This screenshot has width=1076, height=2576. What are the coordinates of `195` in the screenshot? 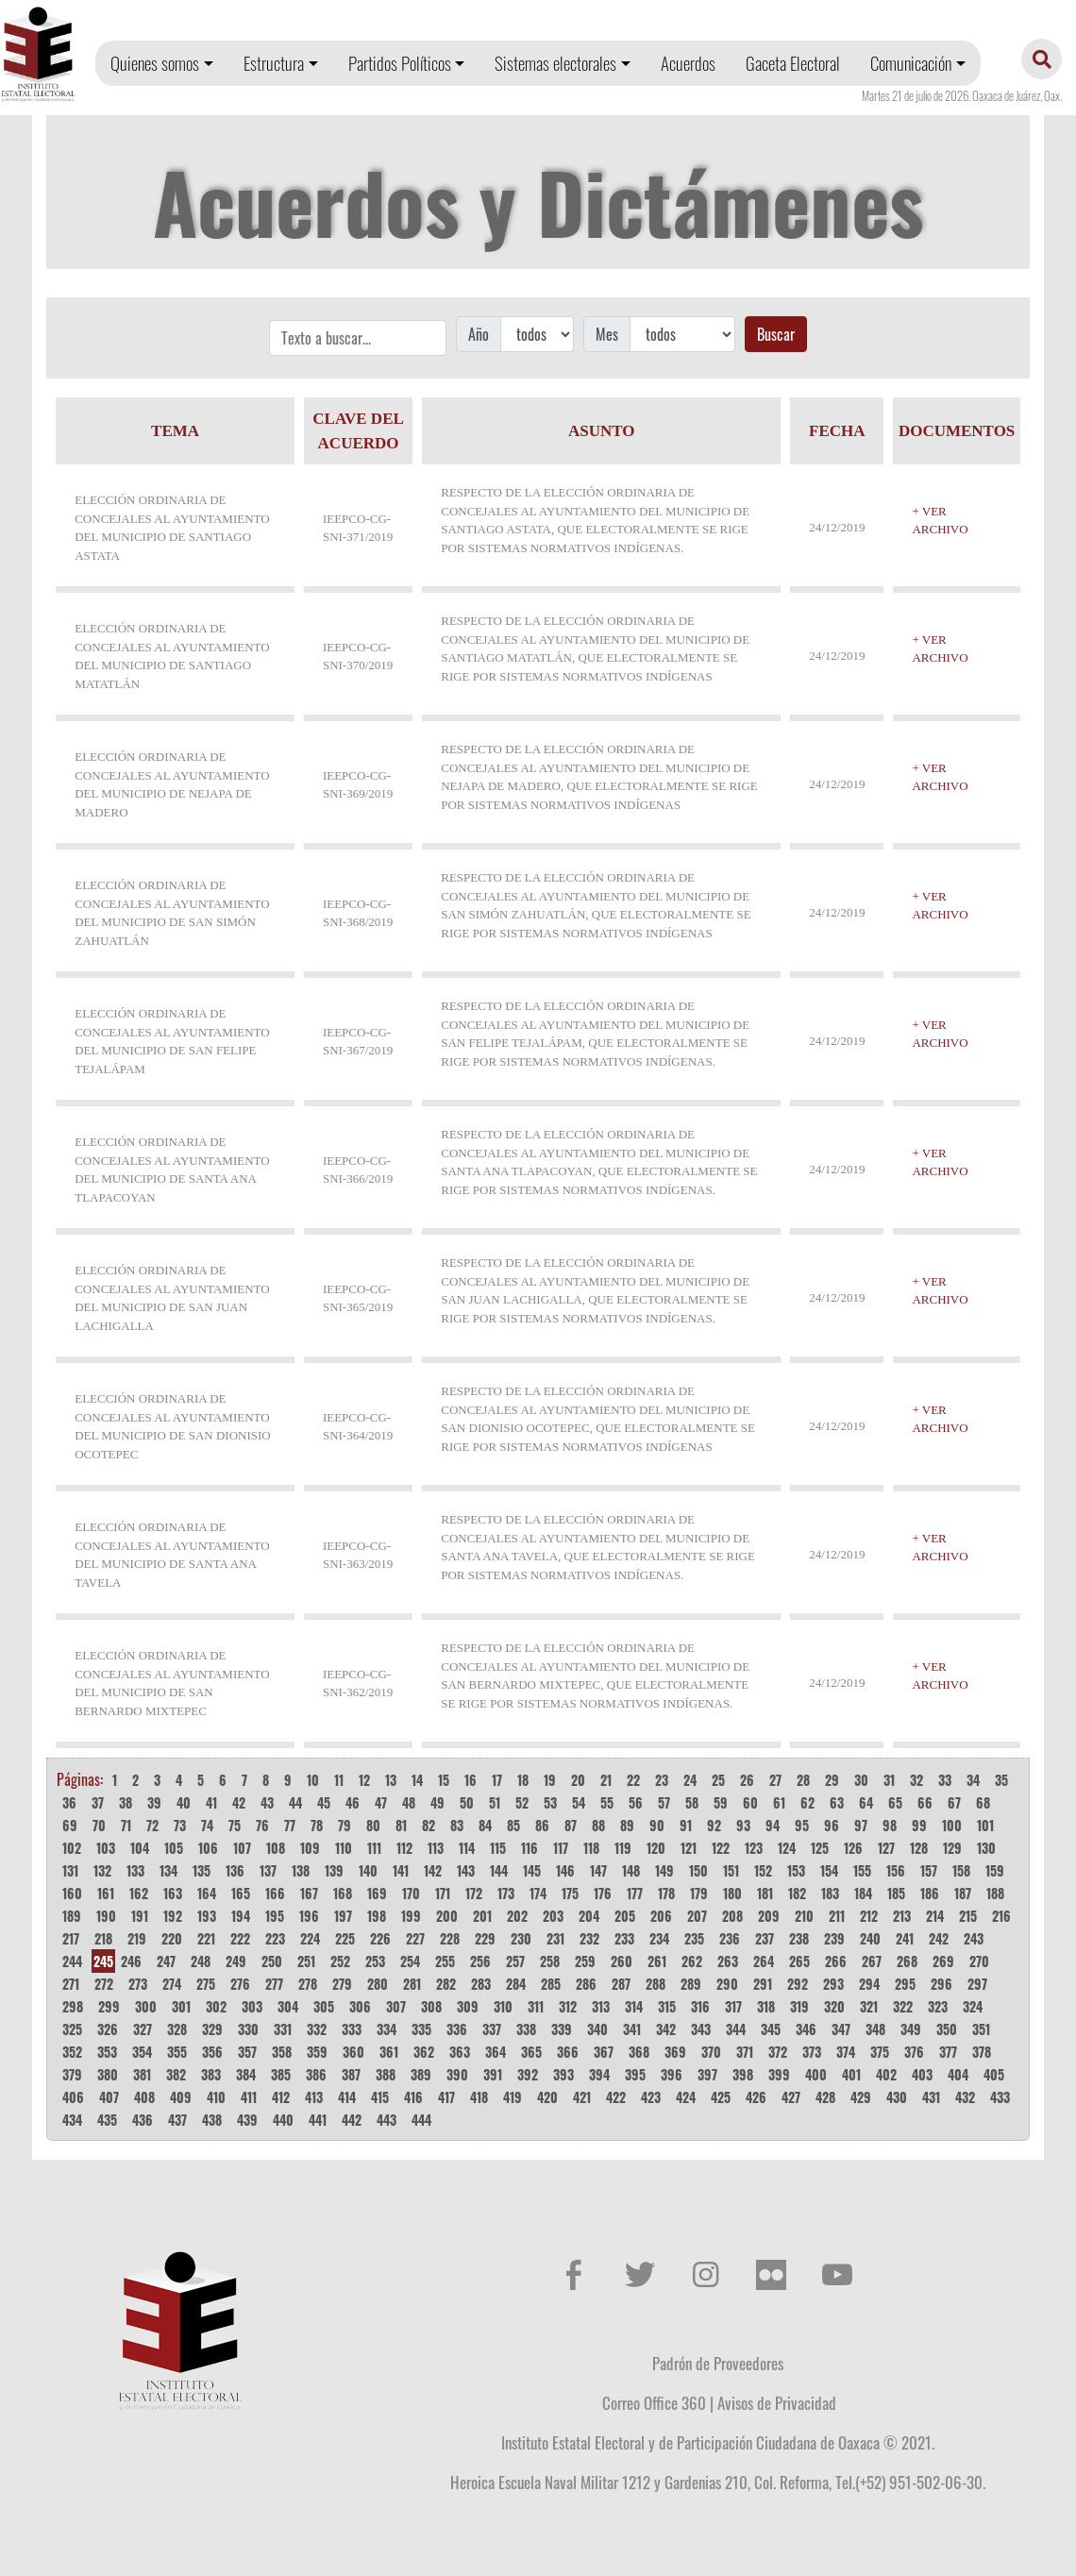 It's located at (274, 1916).